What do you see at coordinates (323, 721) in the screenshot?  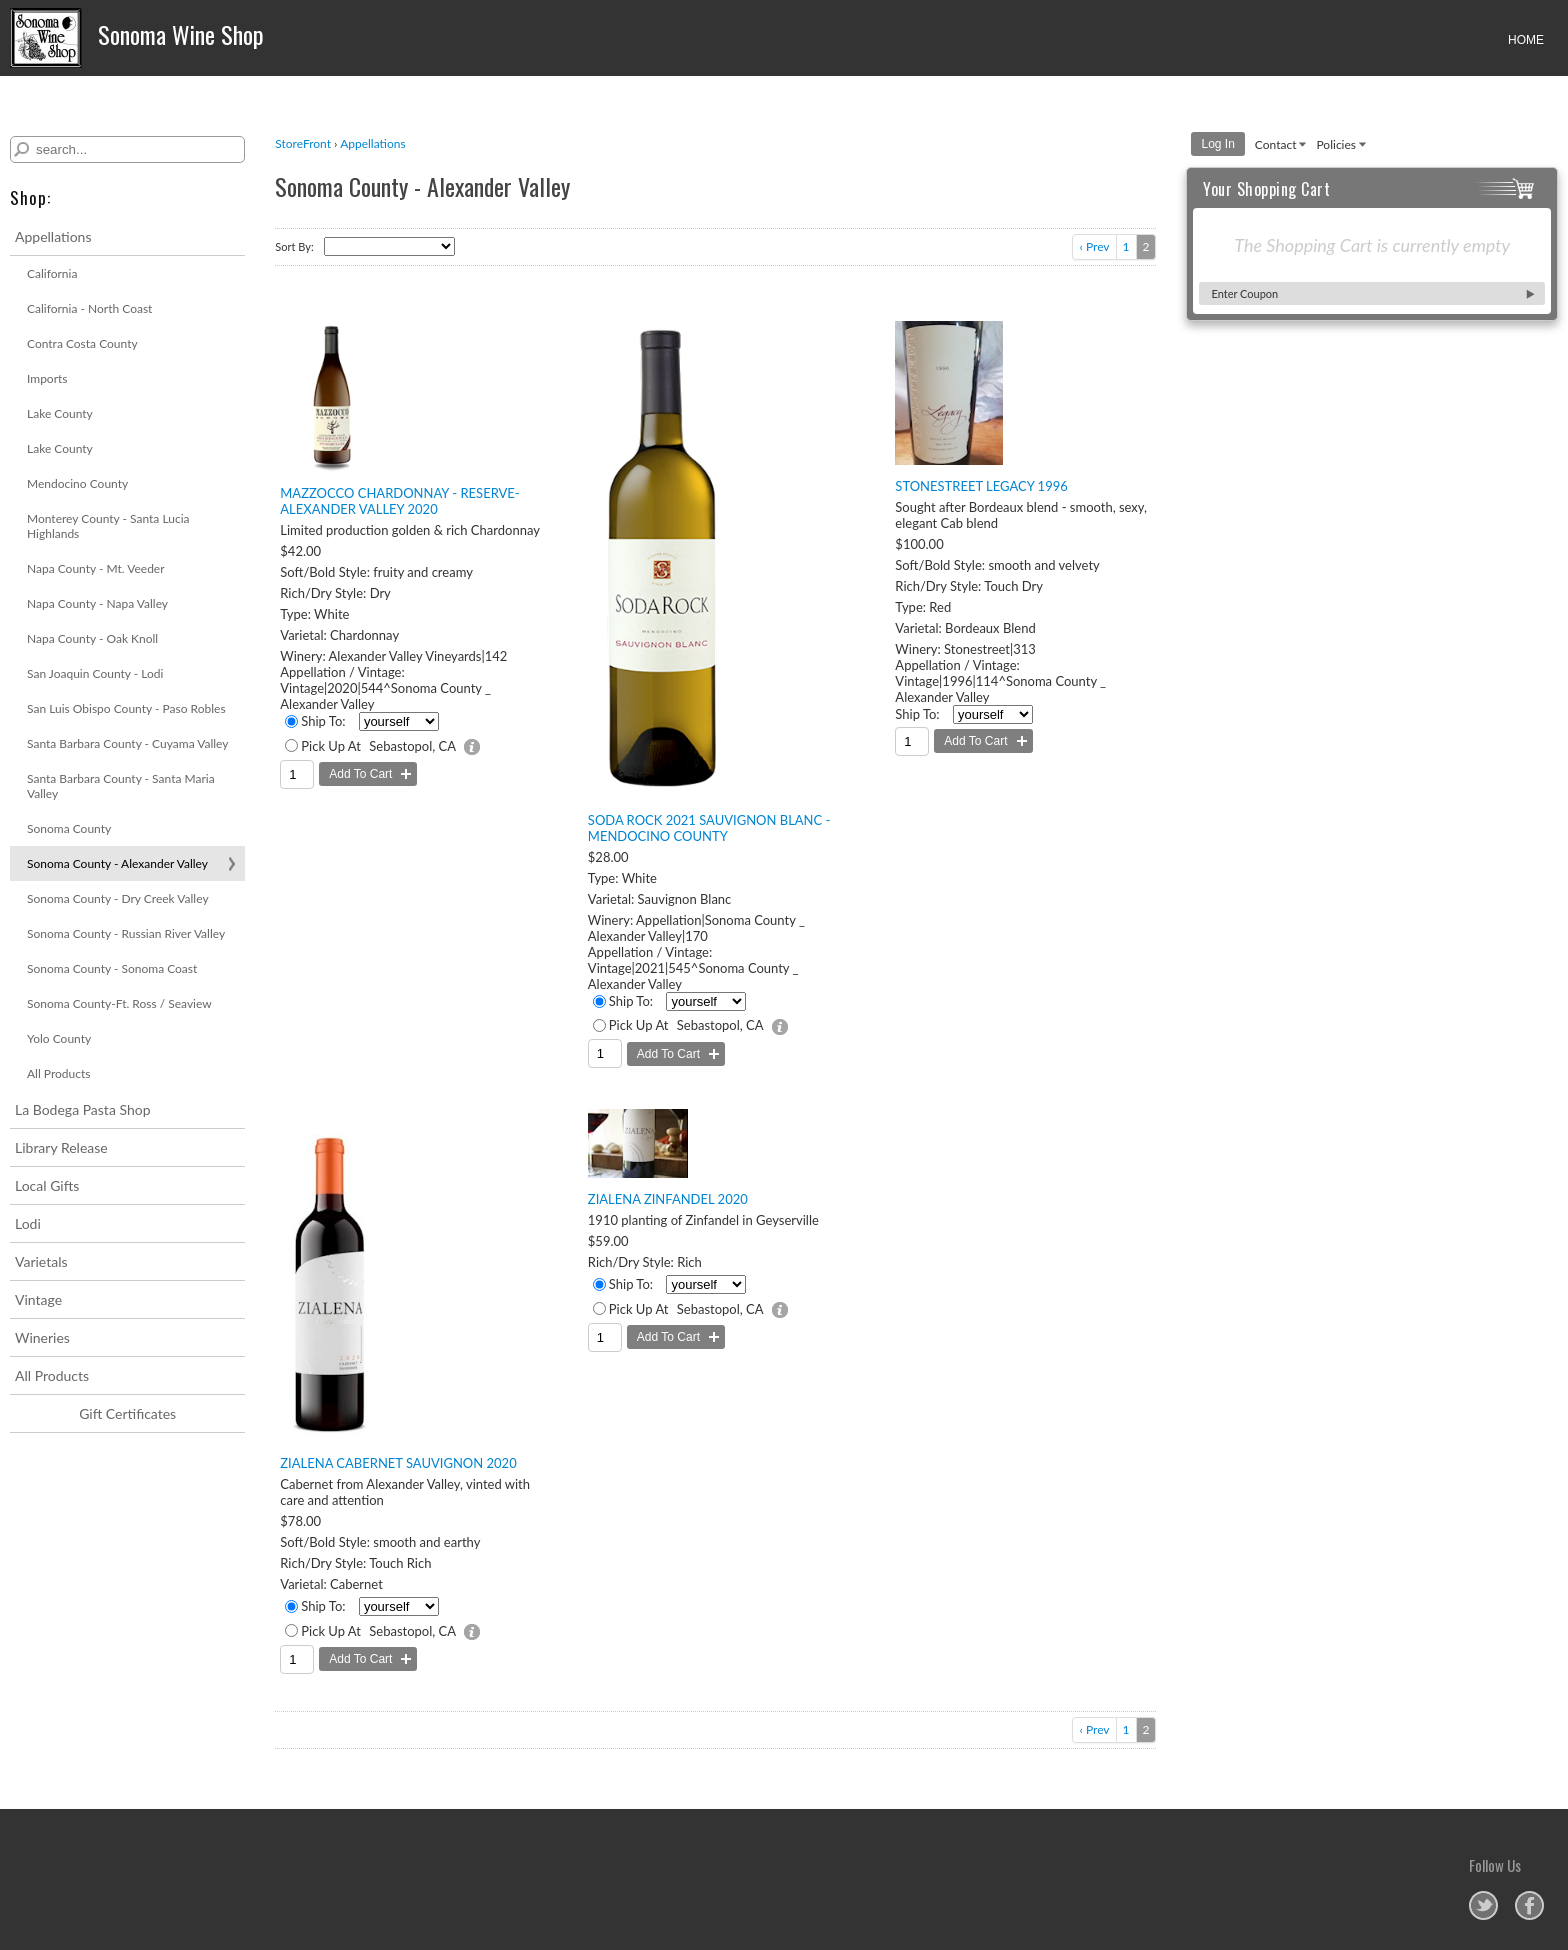 I see `Ship To:` at bounding box center [323, 721].